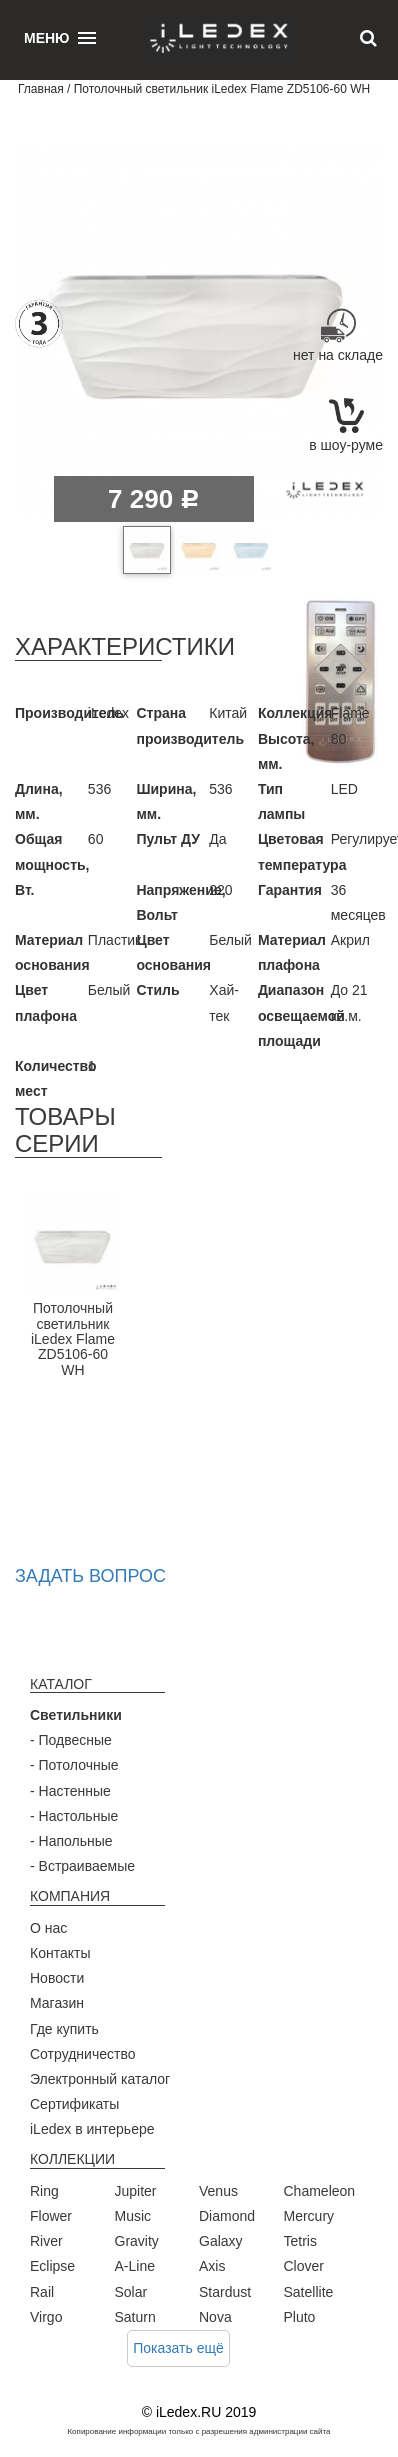 Image resolution: width=398 pixels, height=2457 pixels. What do you see at coordinates (44, 2191) in the screenshot?
I see `Ring` at bounding box center [44, 2191].